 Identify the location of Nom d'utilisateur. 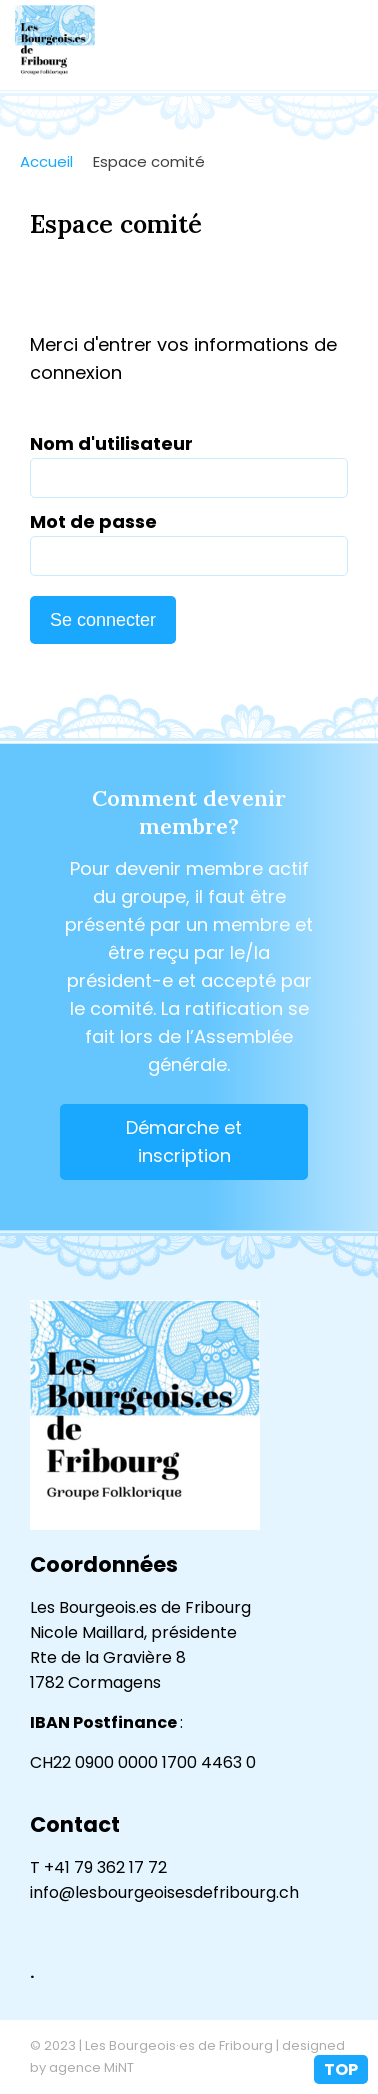
(111, 443).